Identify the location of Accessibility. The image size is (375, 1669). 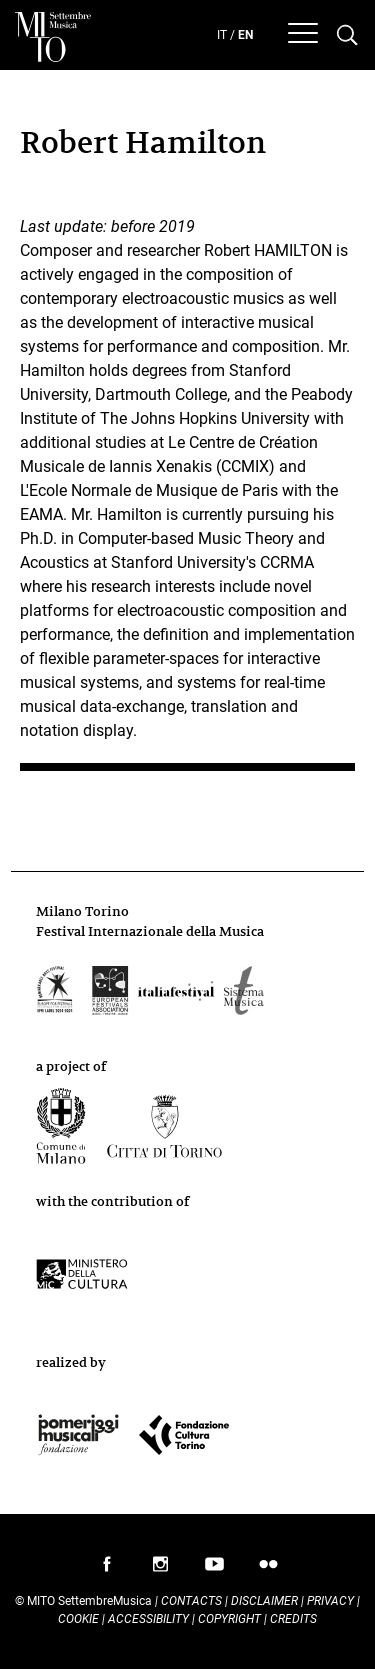
(150, 1619).